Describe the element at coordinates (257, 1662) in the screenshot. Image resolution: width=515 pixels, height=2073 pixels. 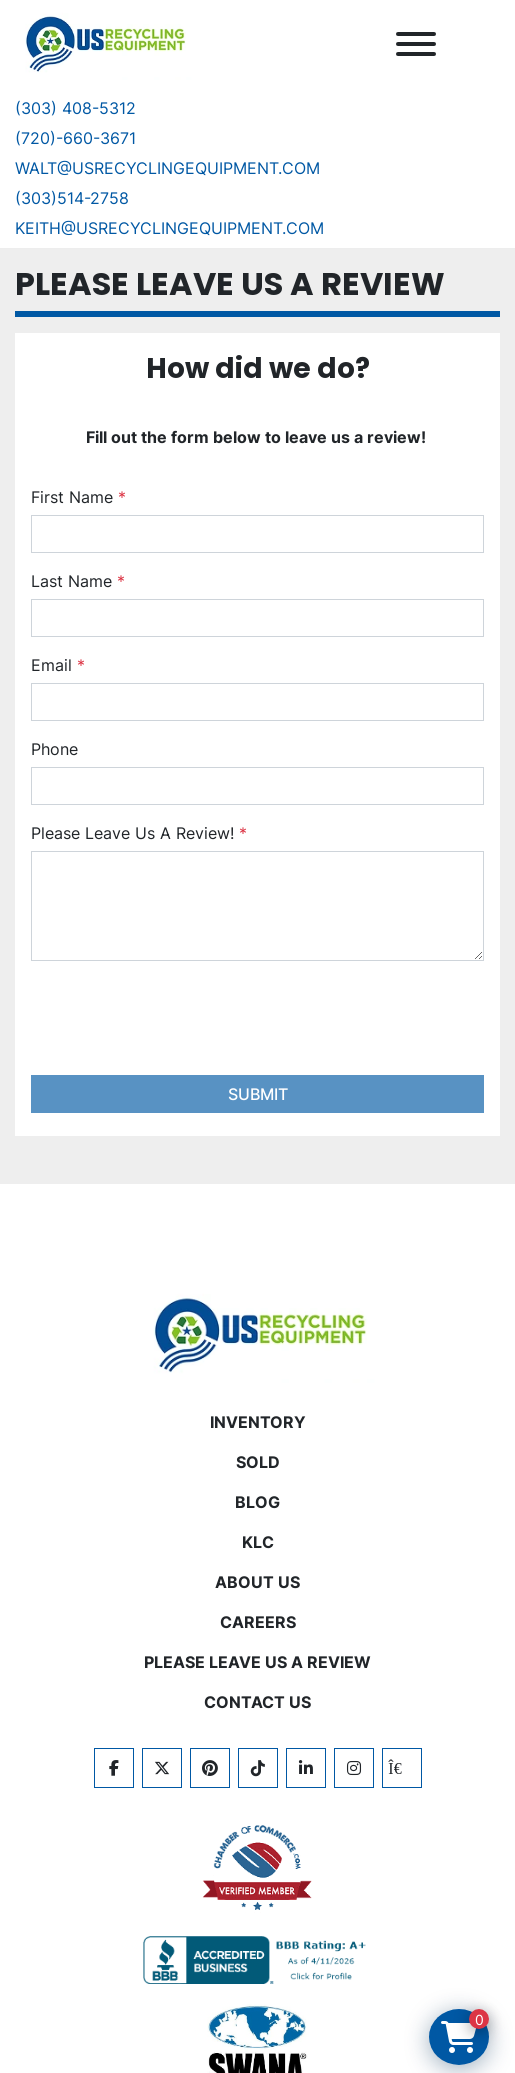
I see `PLEASE LEAVE US A REVIEW` at that location.